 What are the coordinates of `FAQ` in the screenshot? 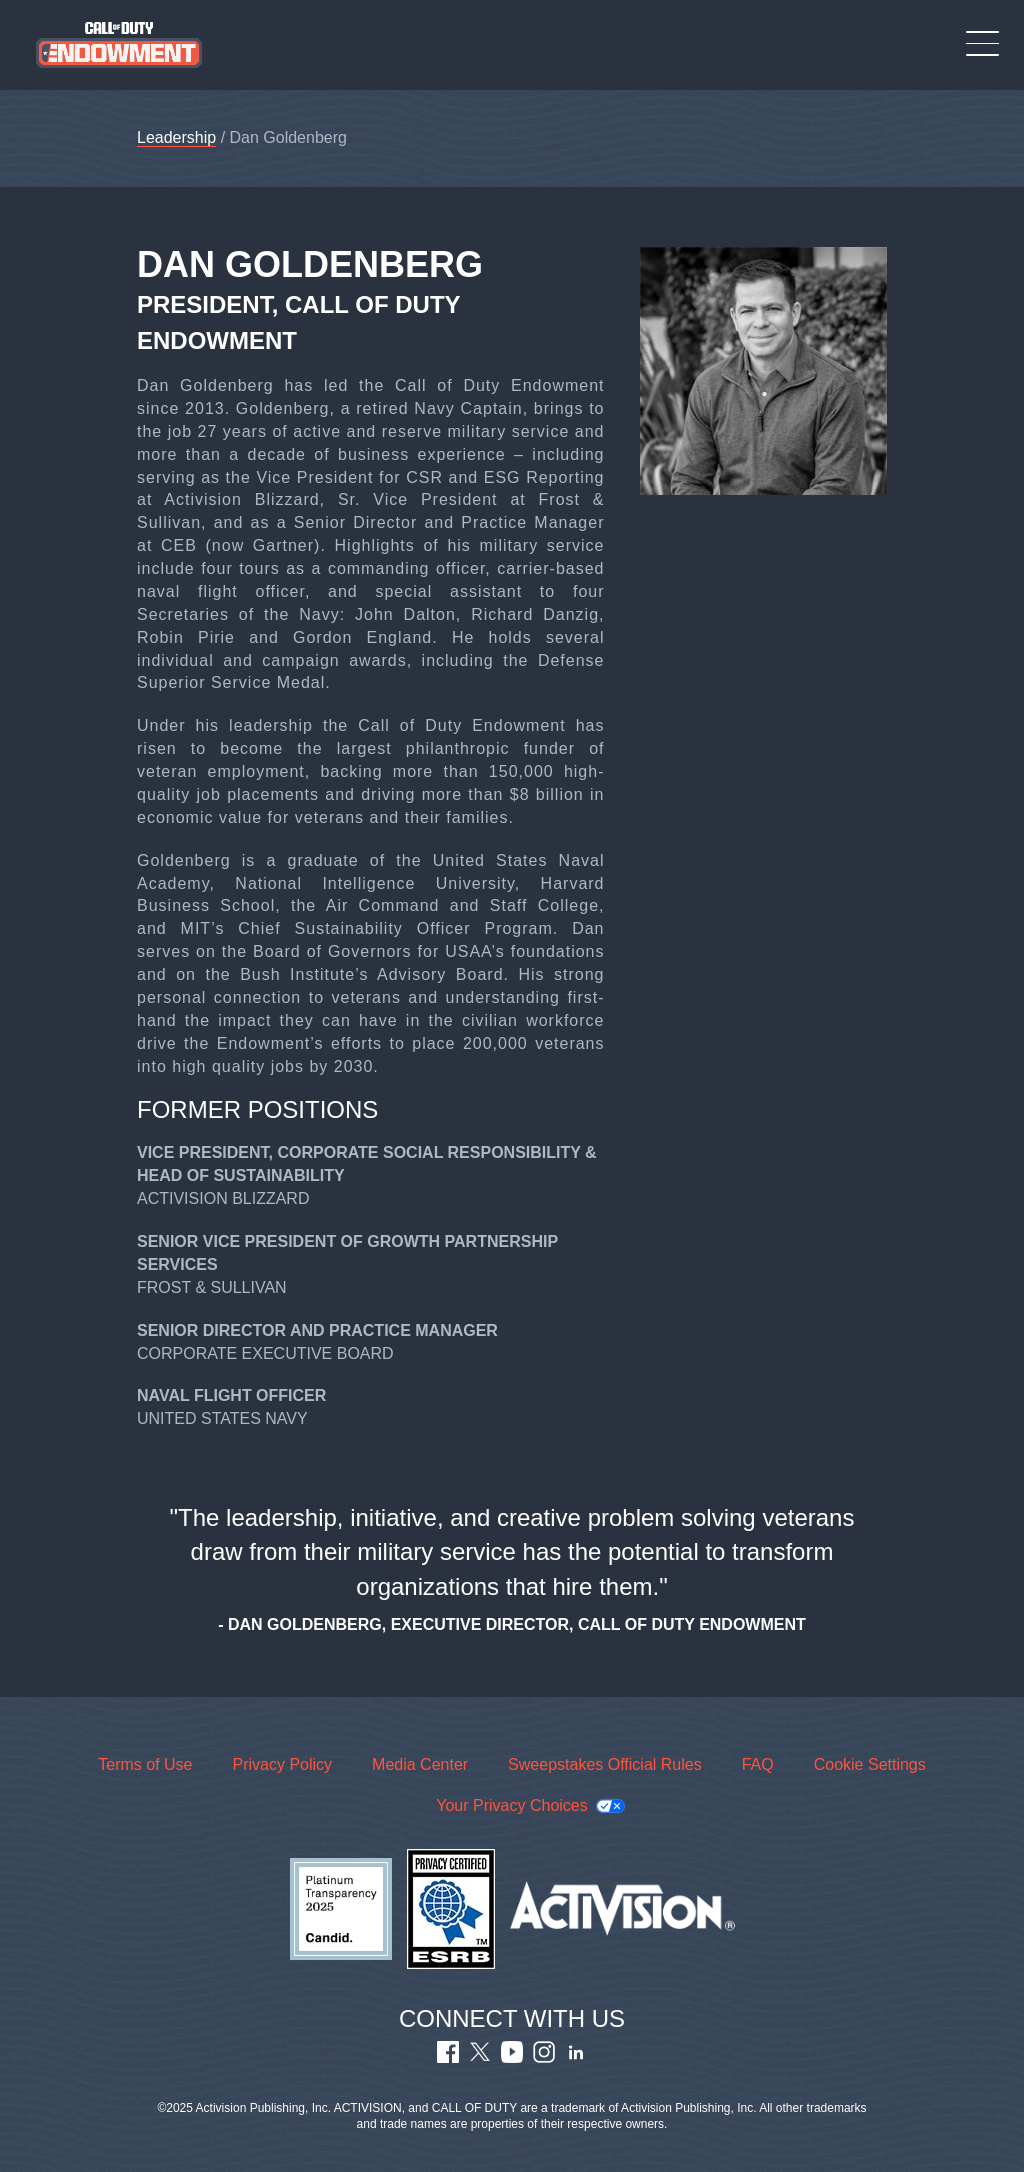 It's located at (758, 1764).